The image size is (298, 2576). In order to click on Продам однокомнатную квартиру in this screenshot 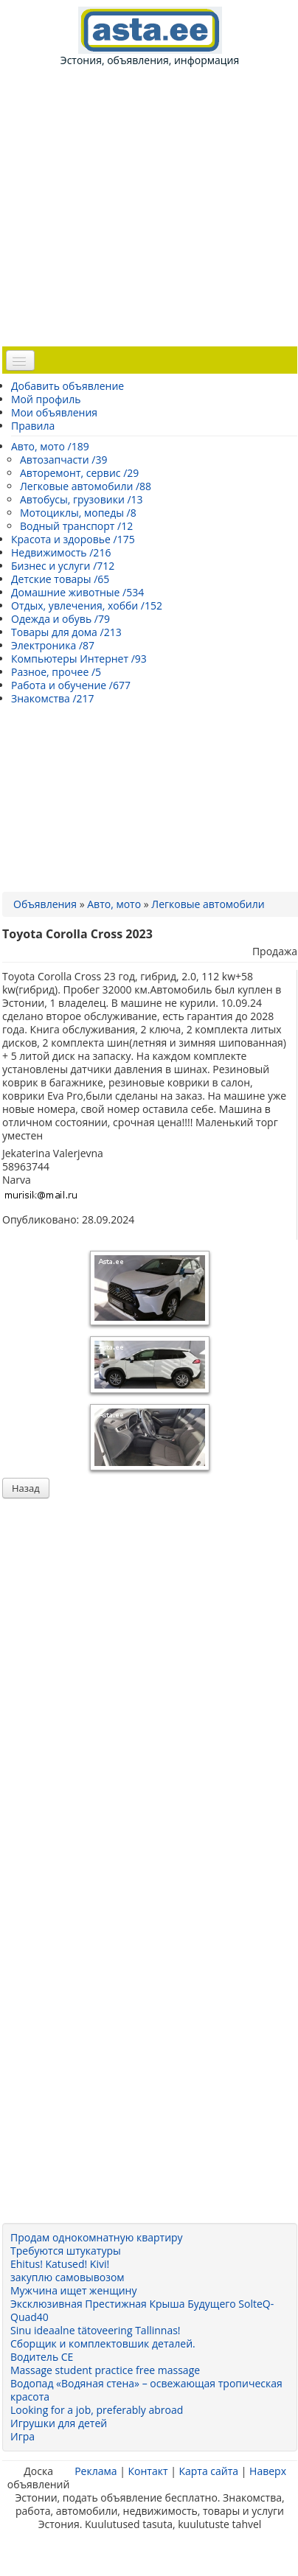, I will do `click(96, 2237)`.